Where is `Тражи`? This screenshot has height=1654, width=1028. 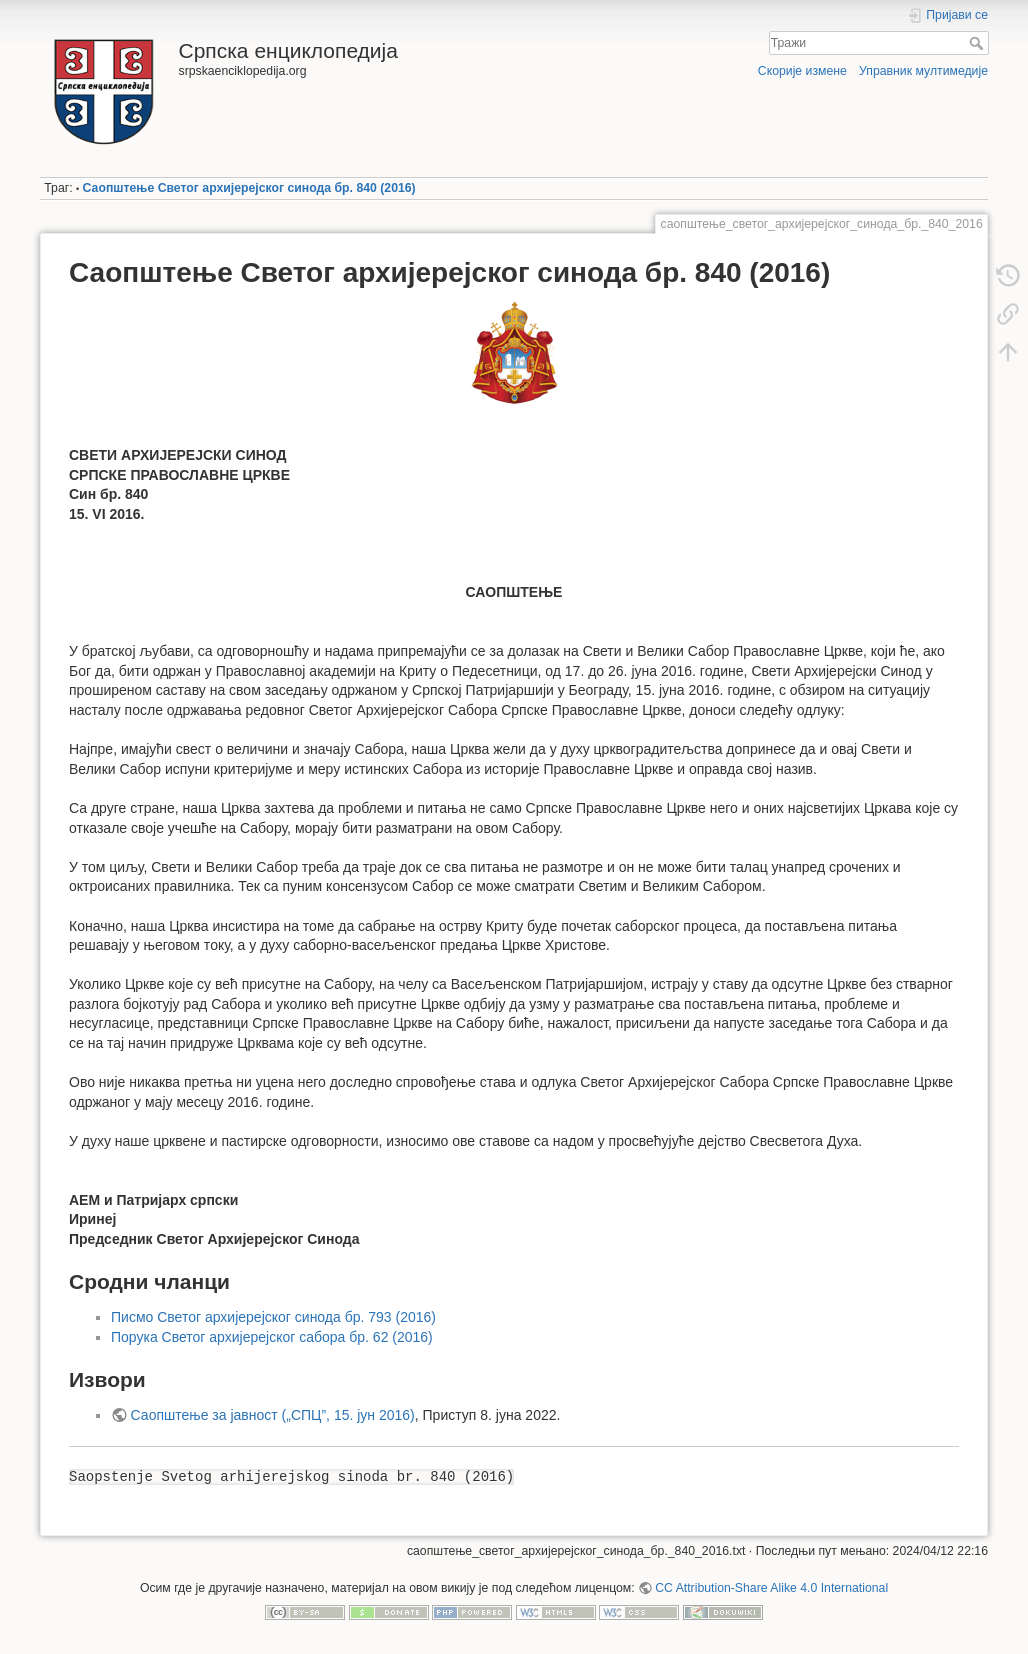 Тражи is located at coordinates (978, 43).